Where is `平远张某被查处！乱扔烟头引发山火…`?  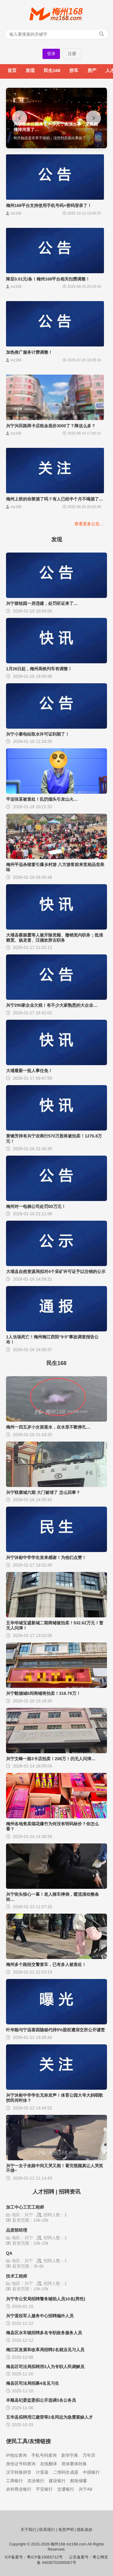 平远张某被查处！乱扔烟头引发山火… is located at coordinates (42, 799).